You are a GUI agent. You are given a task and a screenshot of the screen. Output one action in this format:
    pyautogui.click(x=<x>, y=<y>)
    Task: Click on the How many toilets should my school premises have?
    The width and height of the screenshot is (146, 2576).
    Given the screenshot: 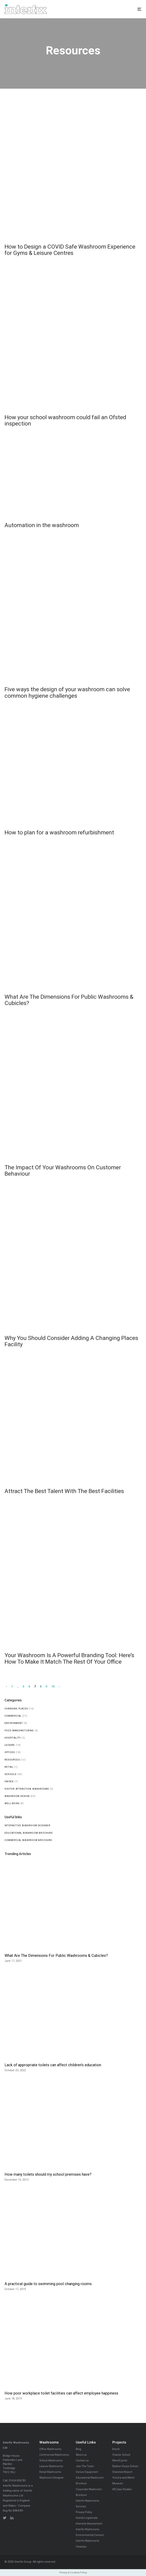 What is the action you would take?
    pyautogui.click(x=48, y=2174)
    